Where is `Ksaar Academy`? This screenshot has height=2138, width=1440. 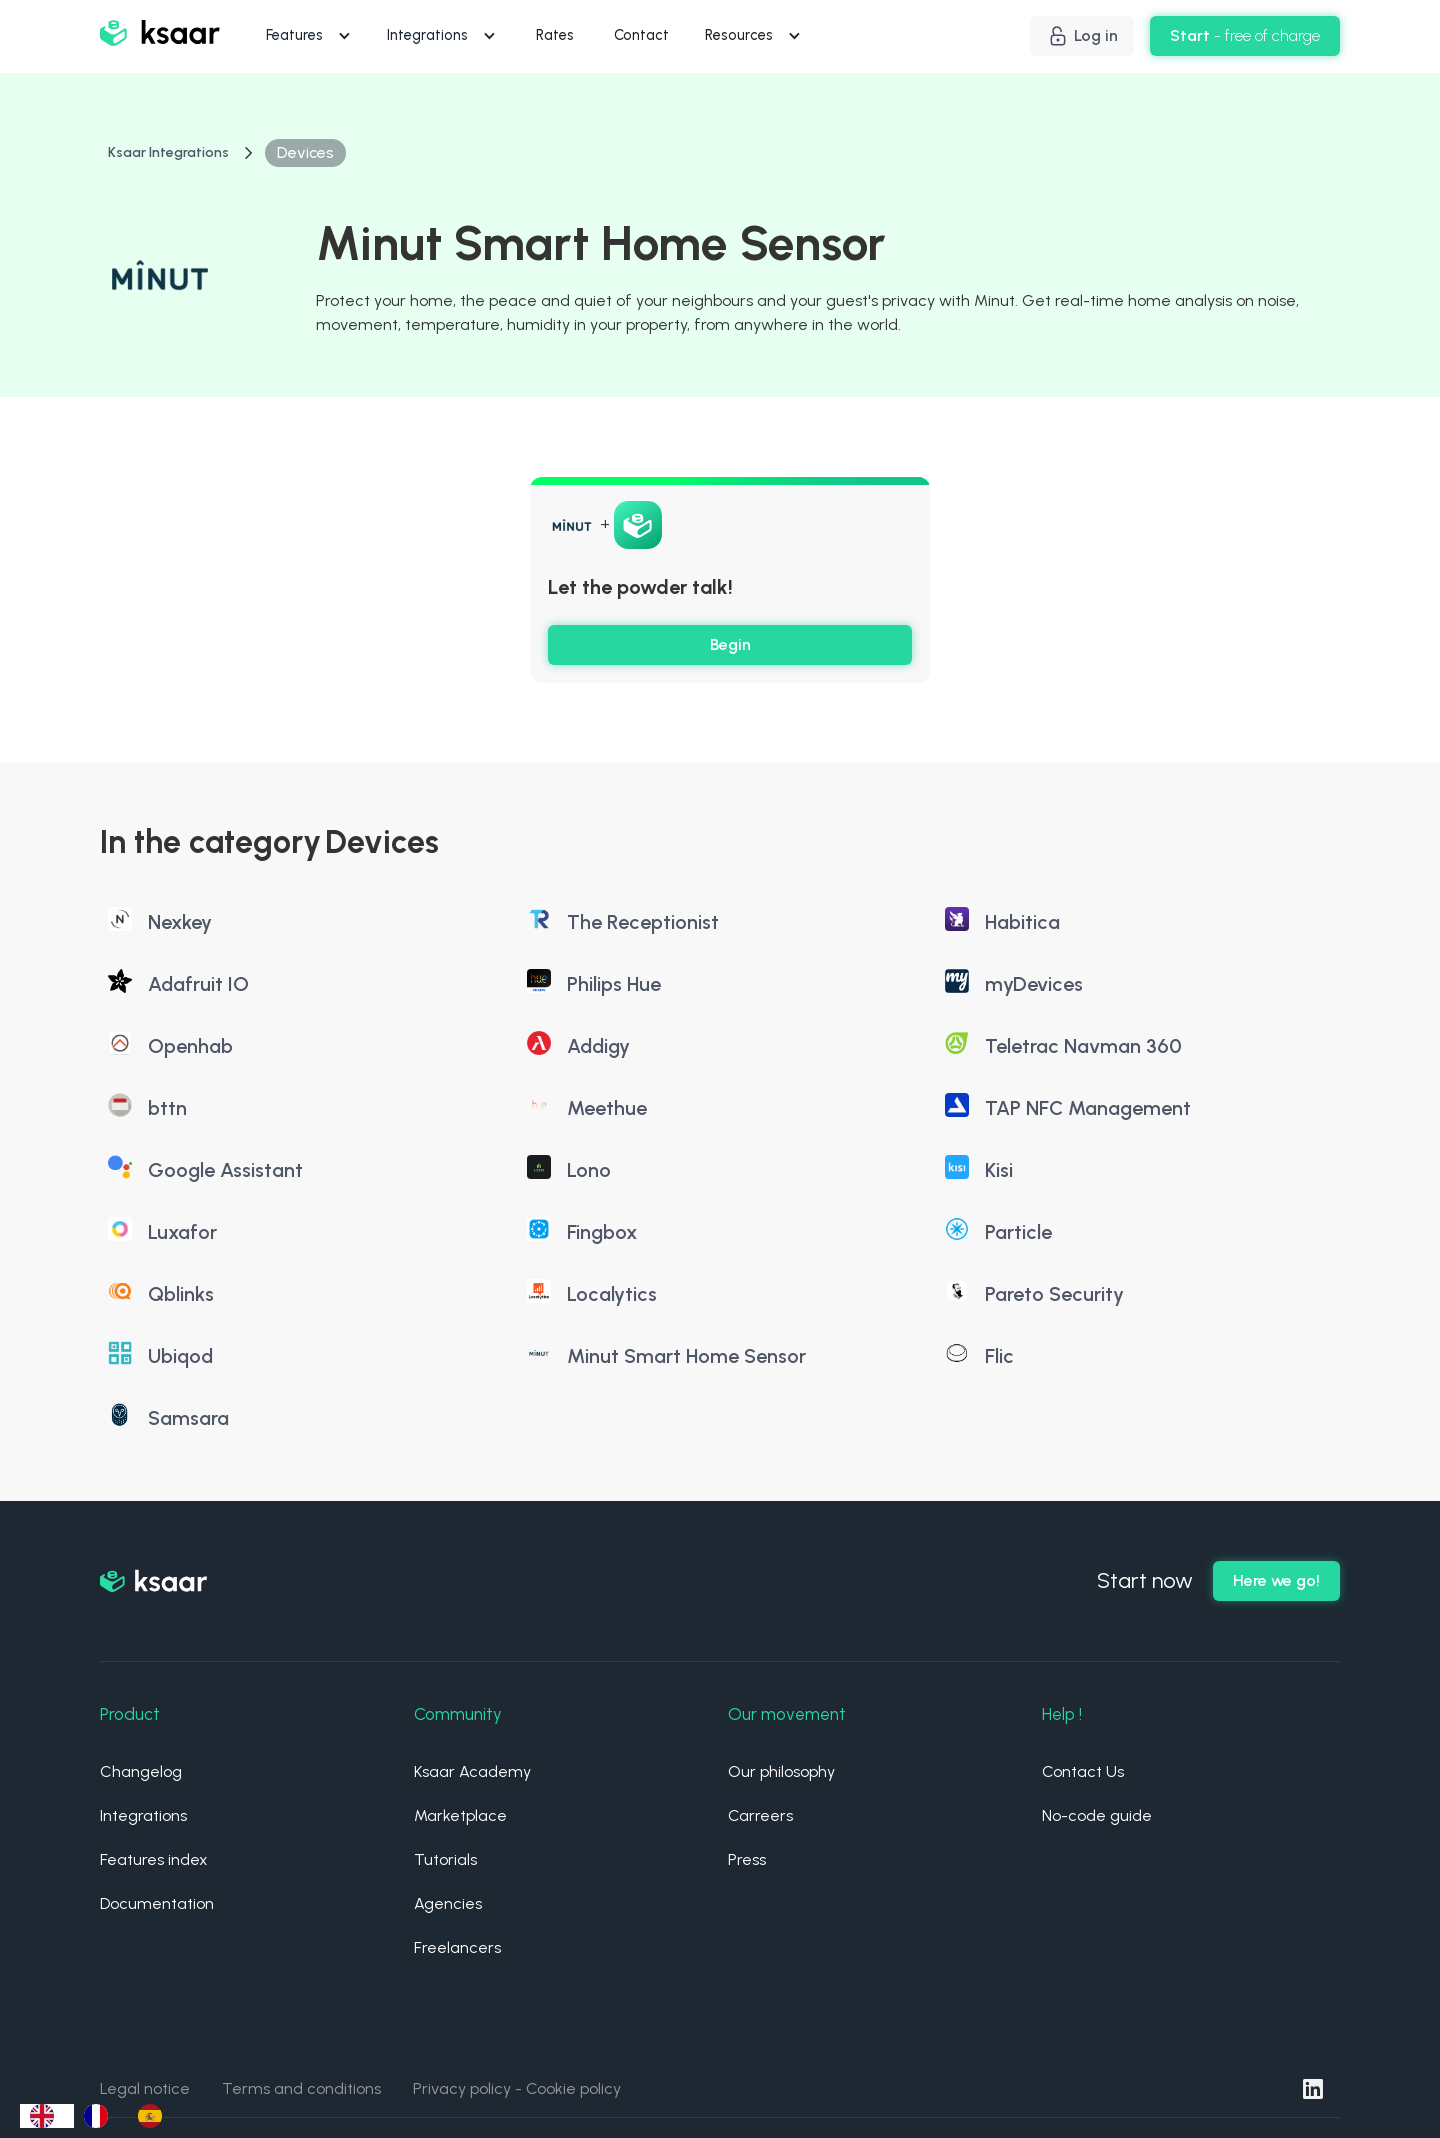 Ksaar Academy is located at coordinates (472, 1771).